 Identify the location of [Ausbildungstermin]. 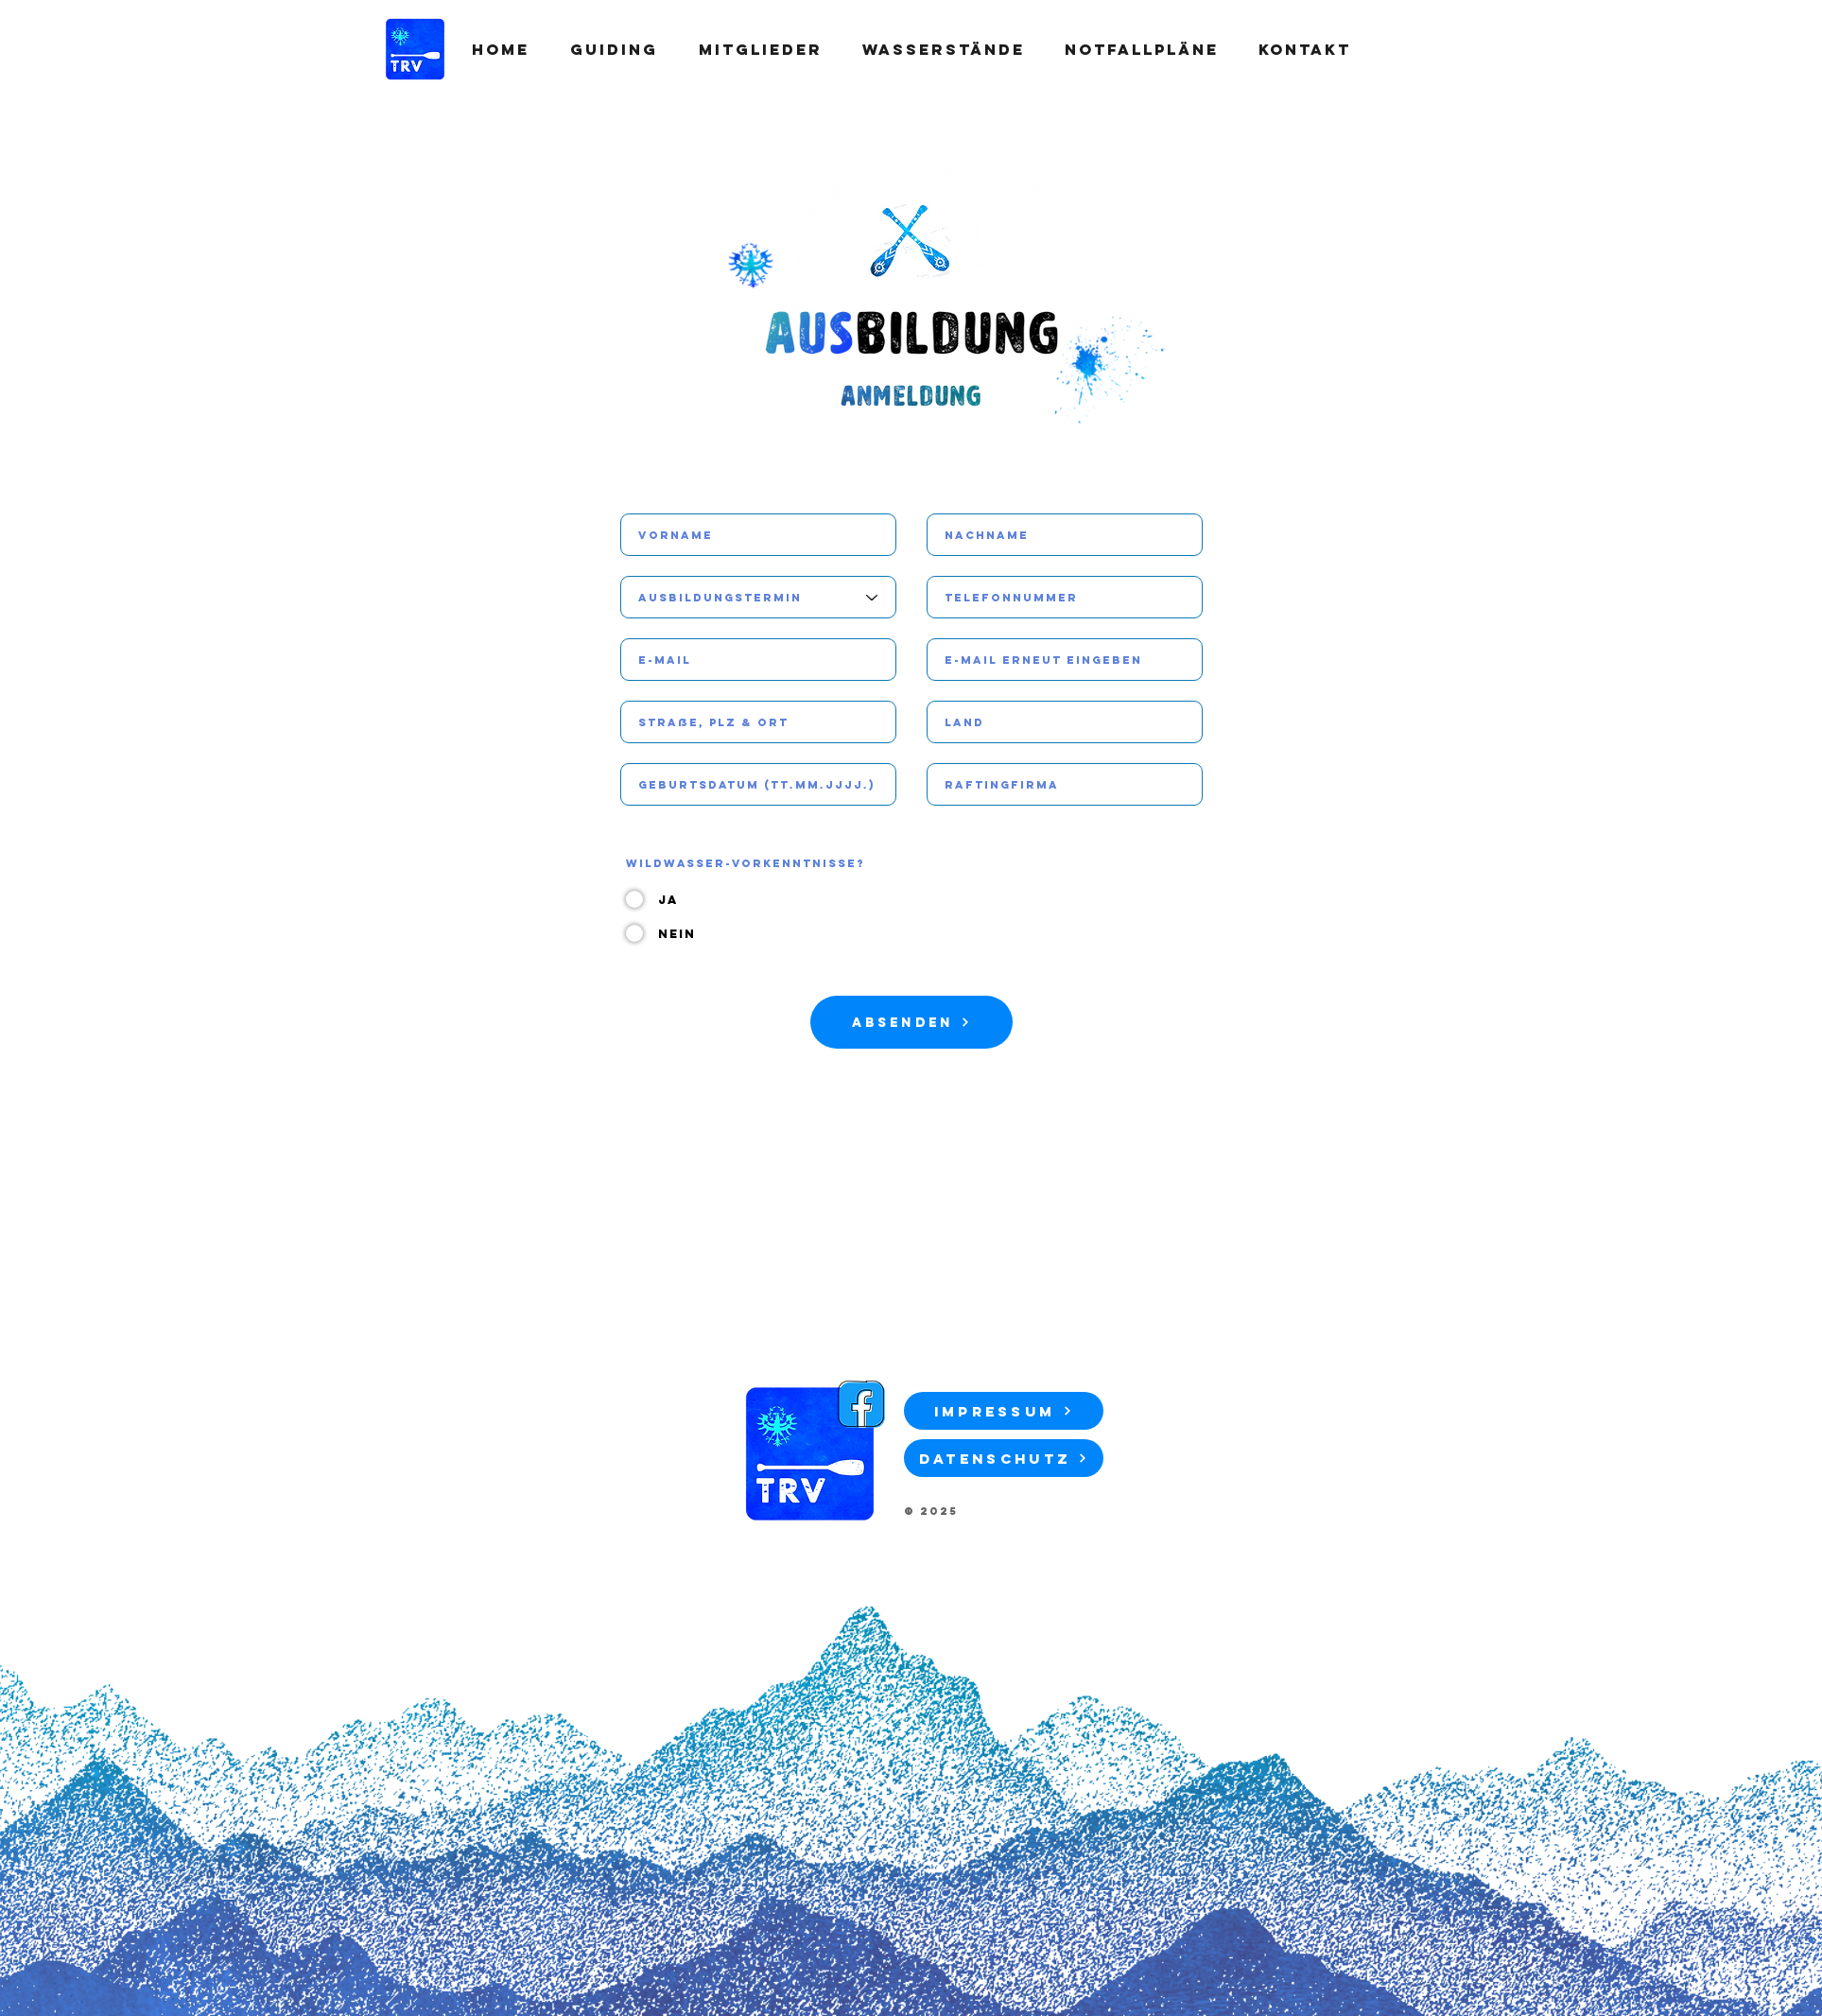
(758, 597).